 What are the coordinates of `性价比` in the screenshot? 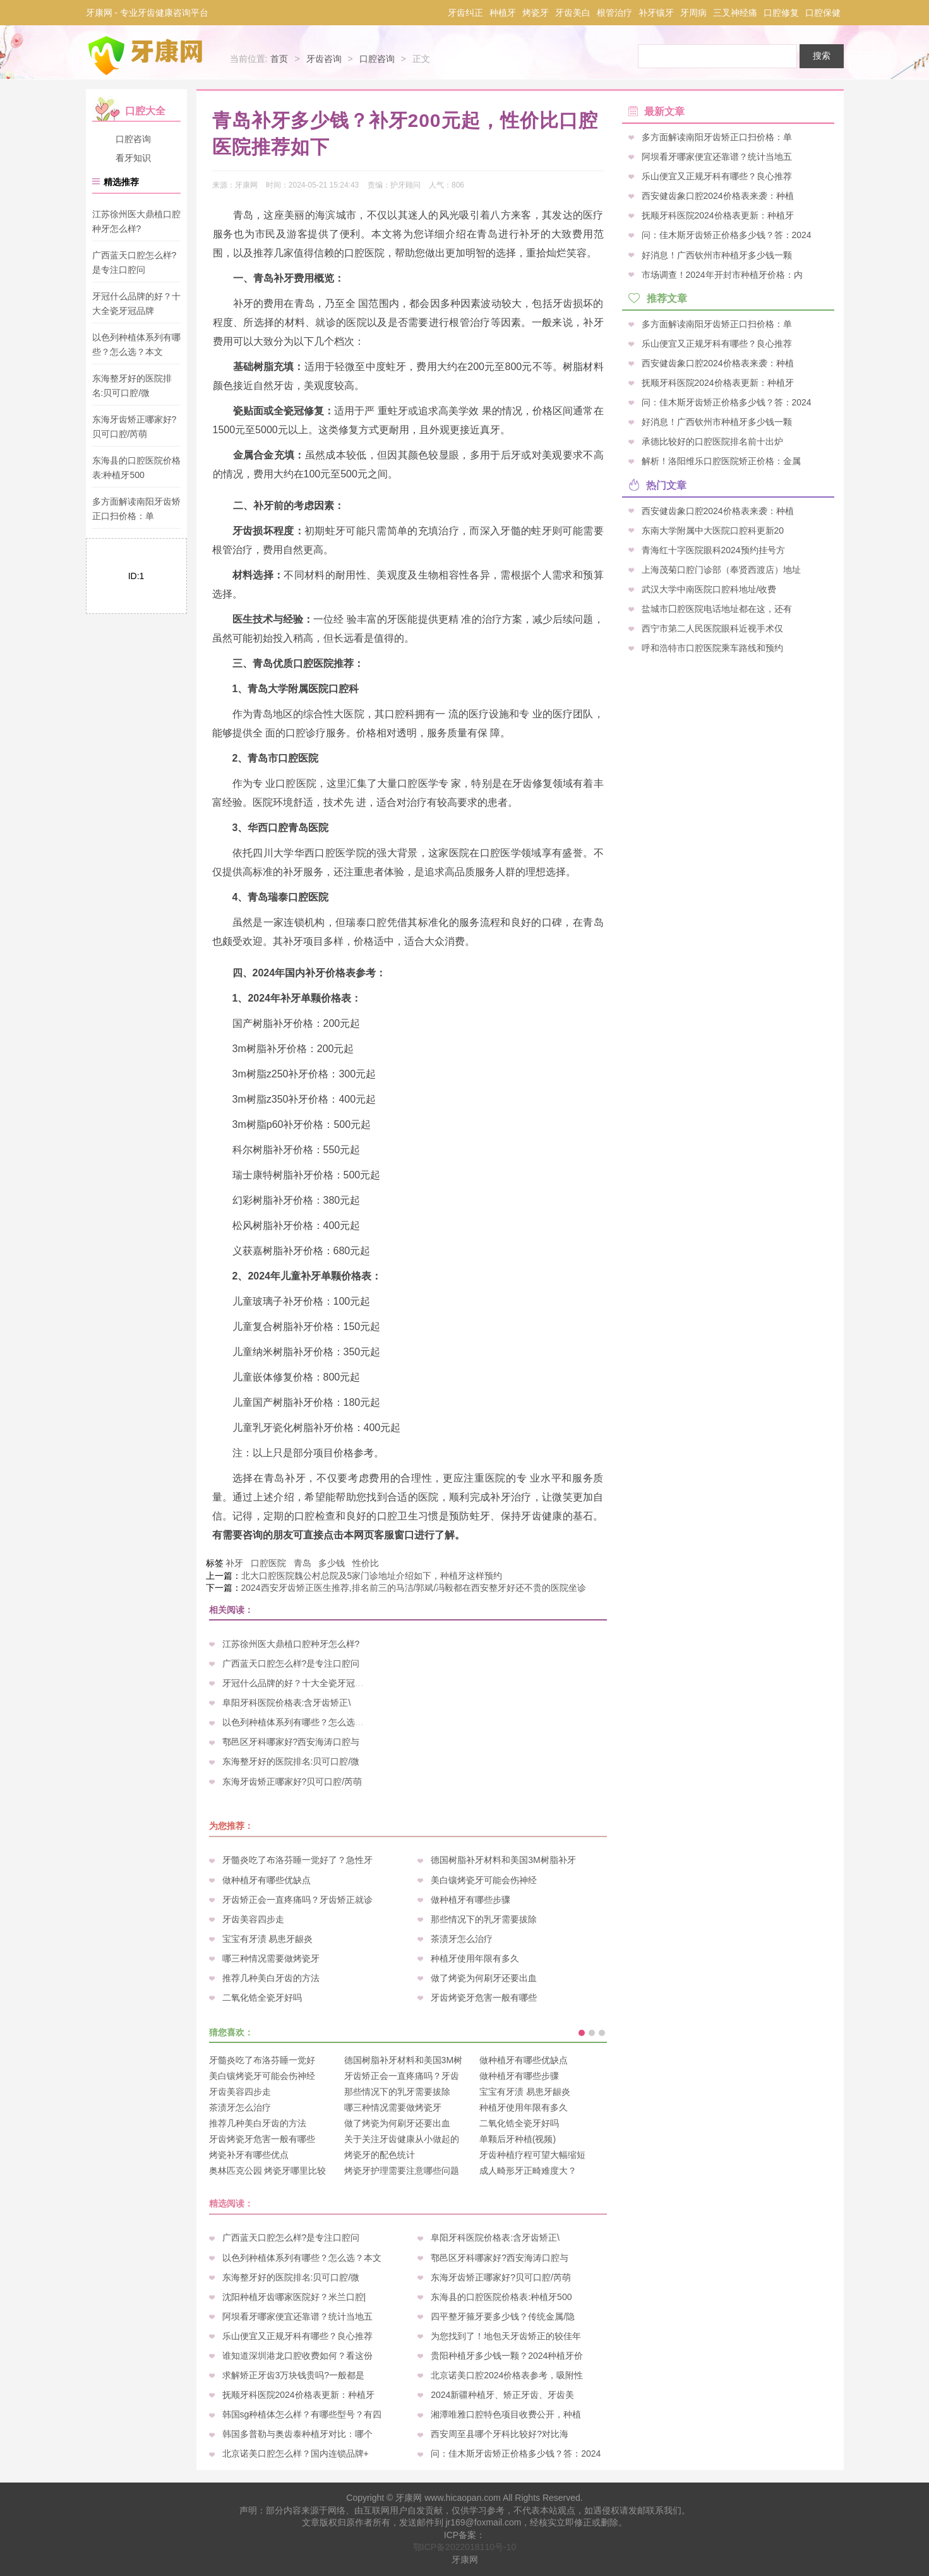 It's located at (365, 1563).